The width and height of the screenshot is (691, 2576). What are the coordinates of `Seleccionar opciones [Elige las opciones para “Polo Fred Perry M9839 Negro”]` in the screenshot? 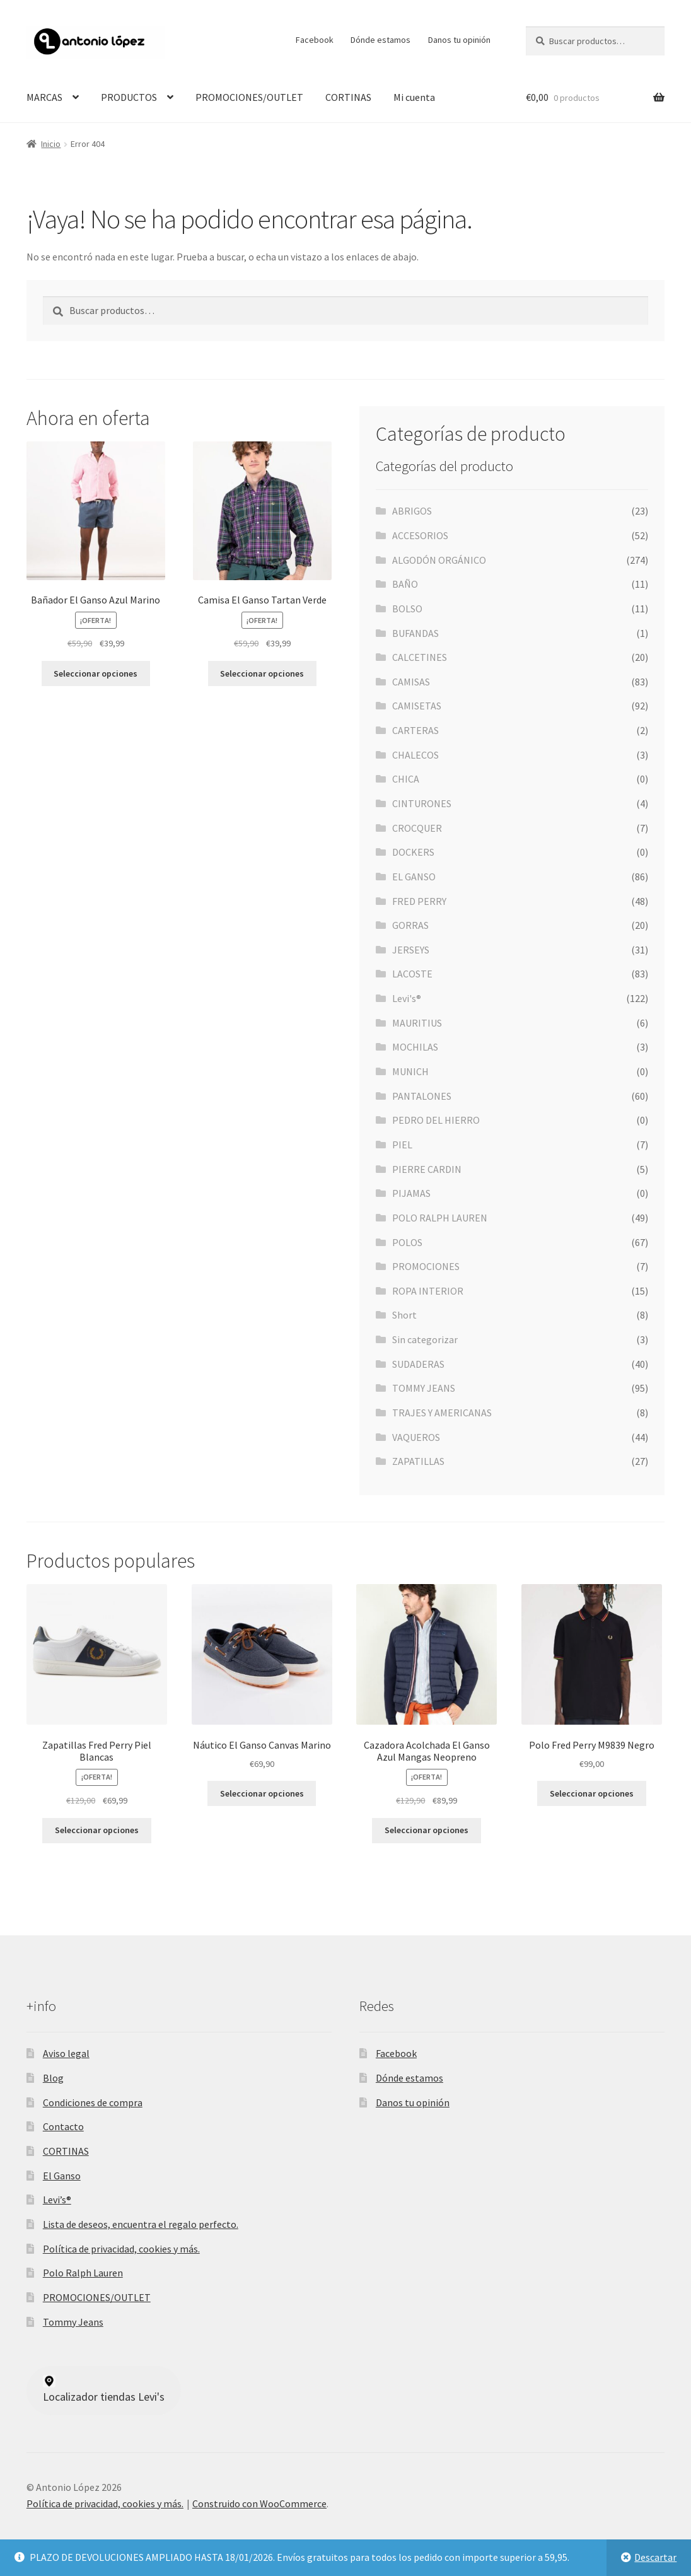 It's located at (592, 1793).